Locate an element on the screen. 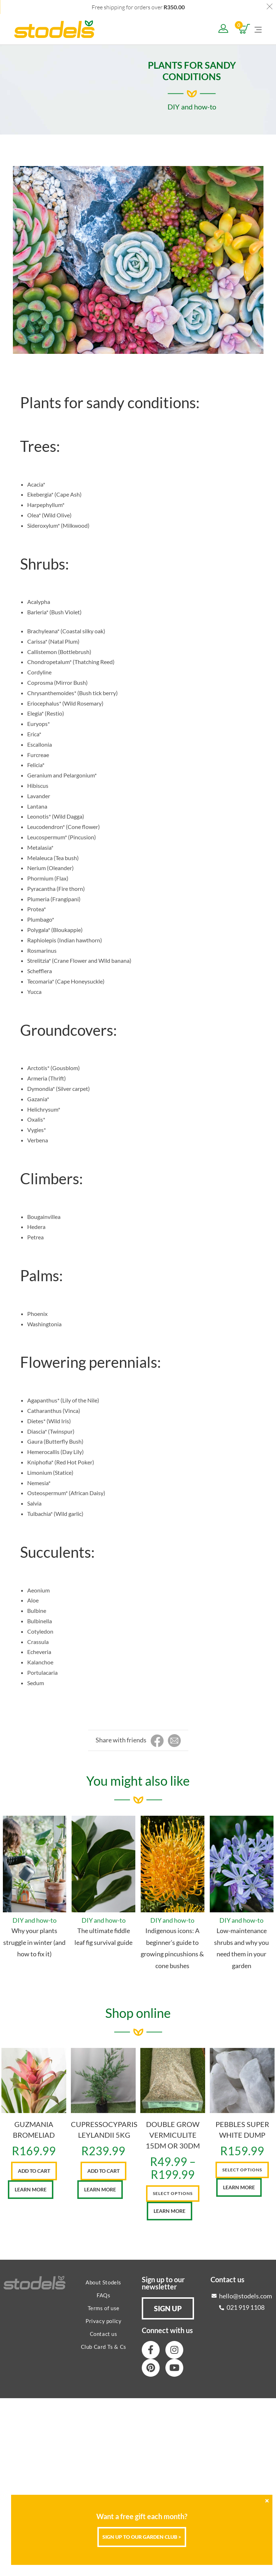  PEBBLES SUPER WHITE DUMP is located at coordinates (242, 2129).